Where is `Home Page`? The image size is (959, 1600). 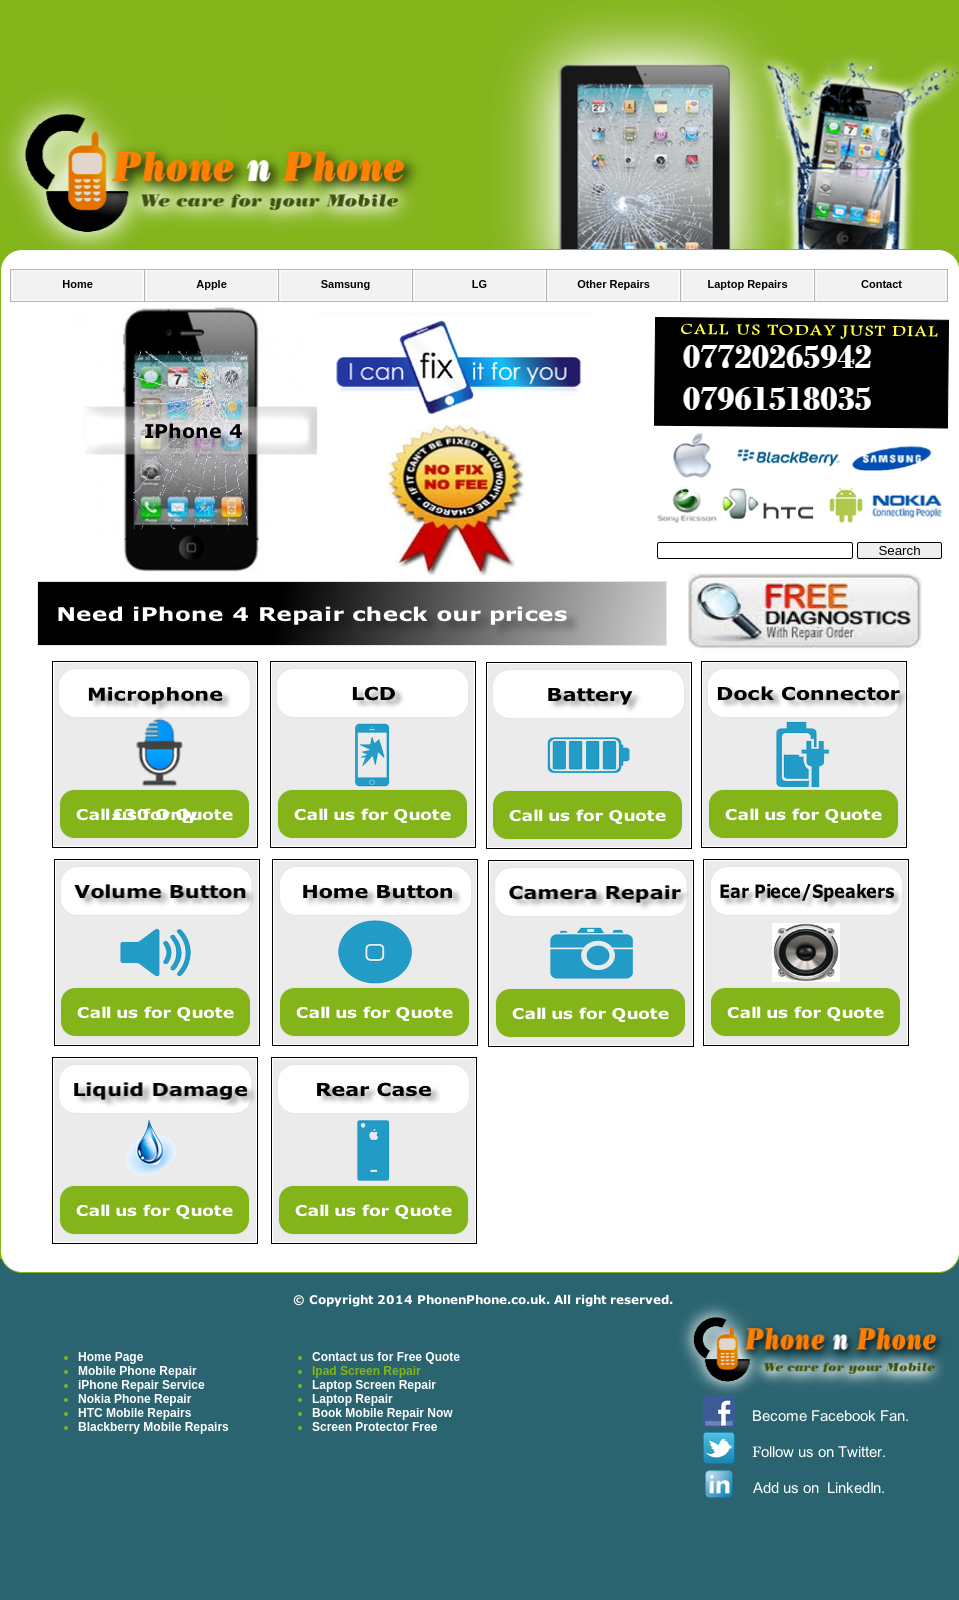 Home Page is located at coordinates (110, 1357).